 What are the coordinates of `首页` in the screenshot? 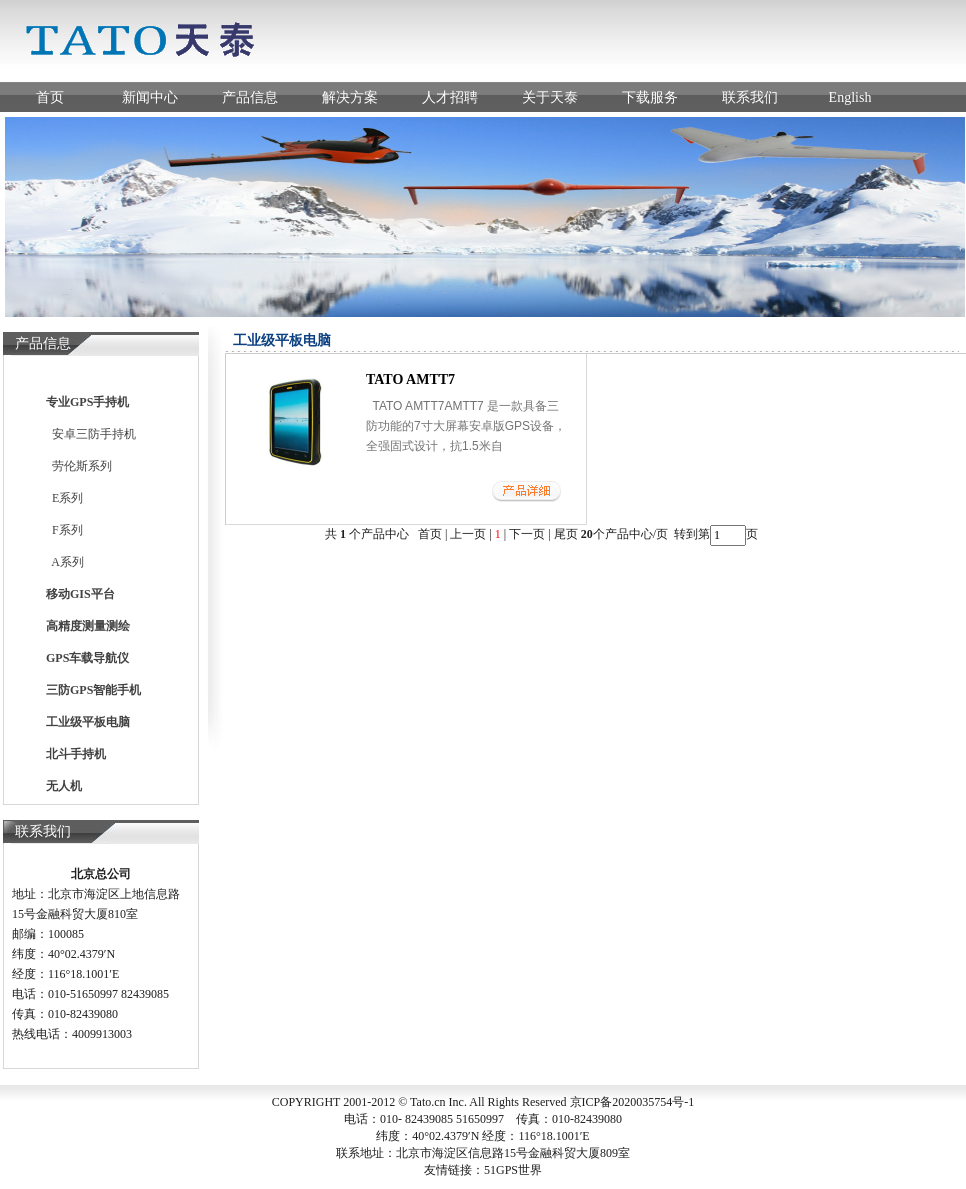 It's located at (50, 97).